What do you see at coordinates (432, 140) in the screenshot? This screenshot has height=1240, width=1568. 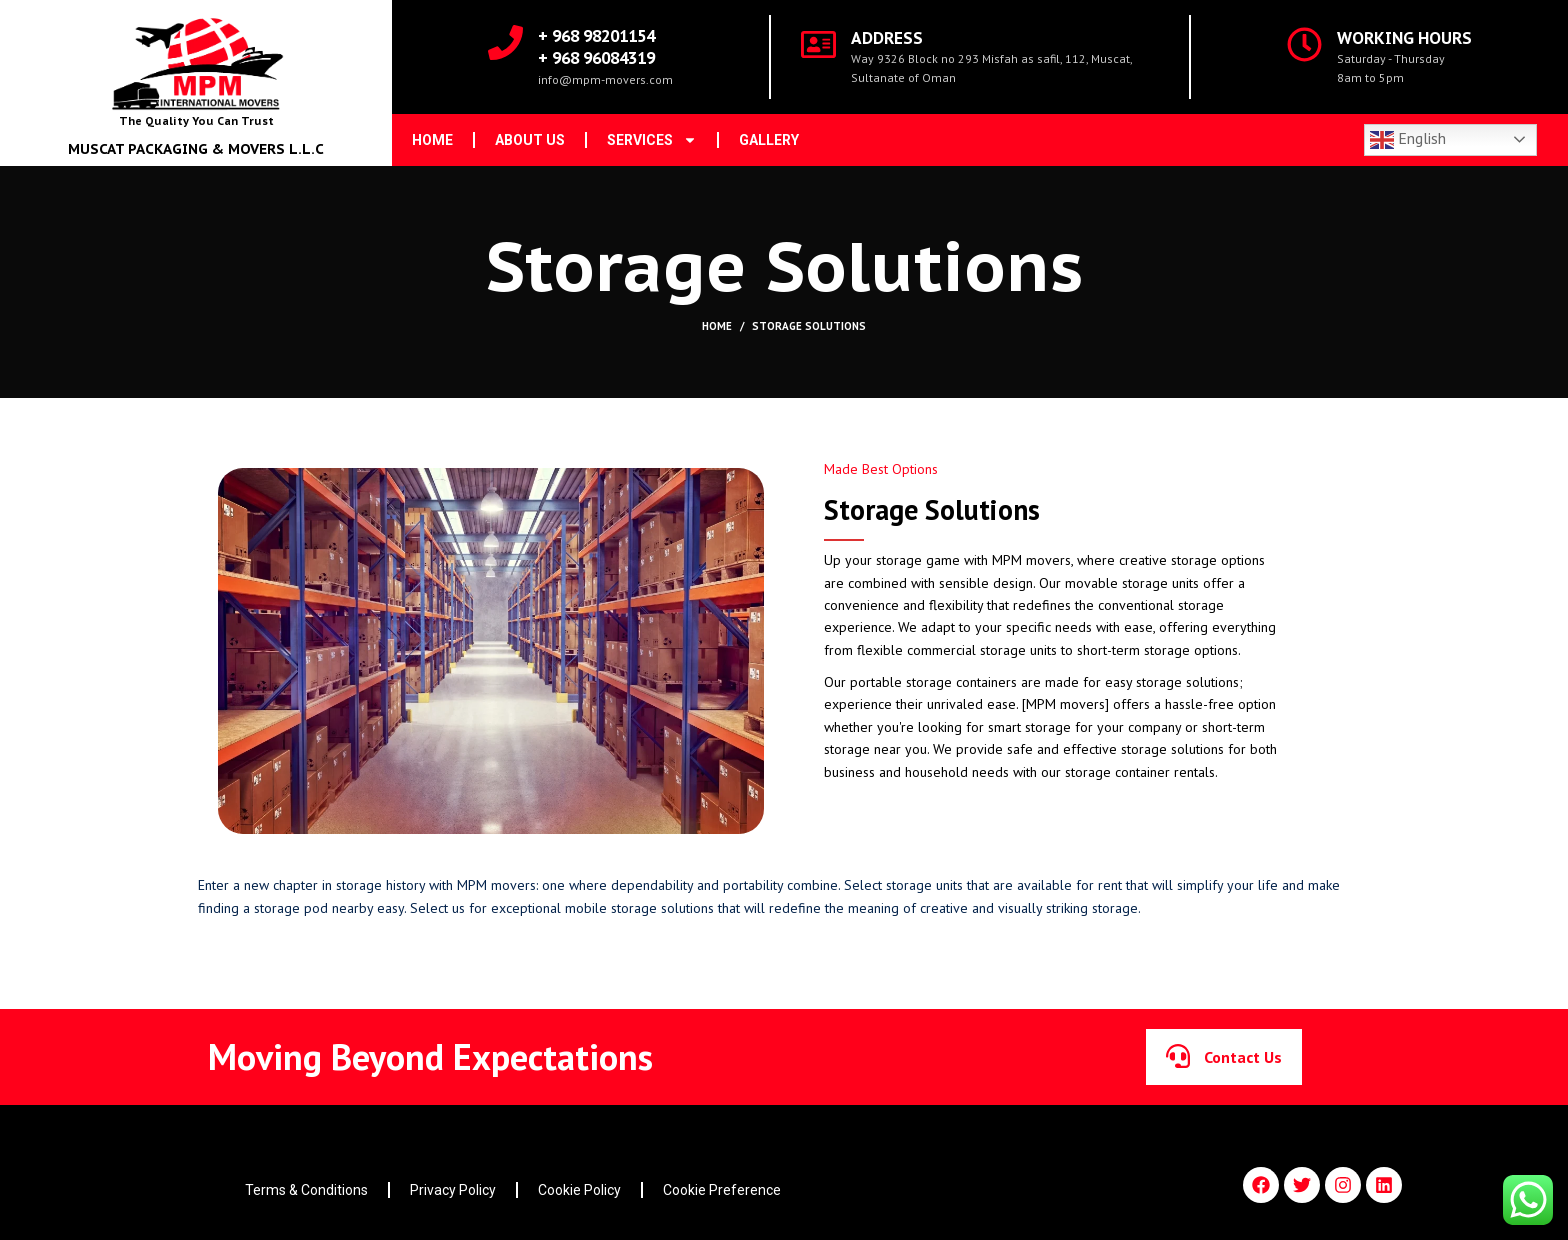 I see `Home` at bounding box center [432, 140].